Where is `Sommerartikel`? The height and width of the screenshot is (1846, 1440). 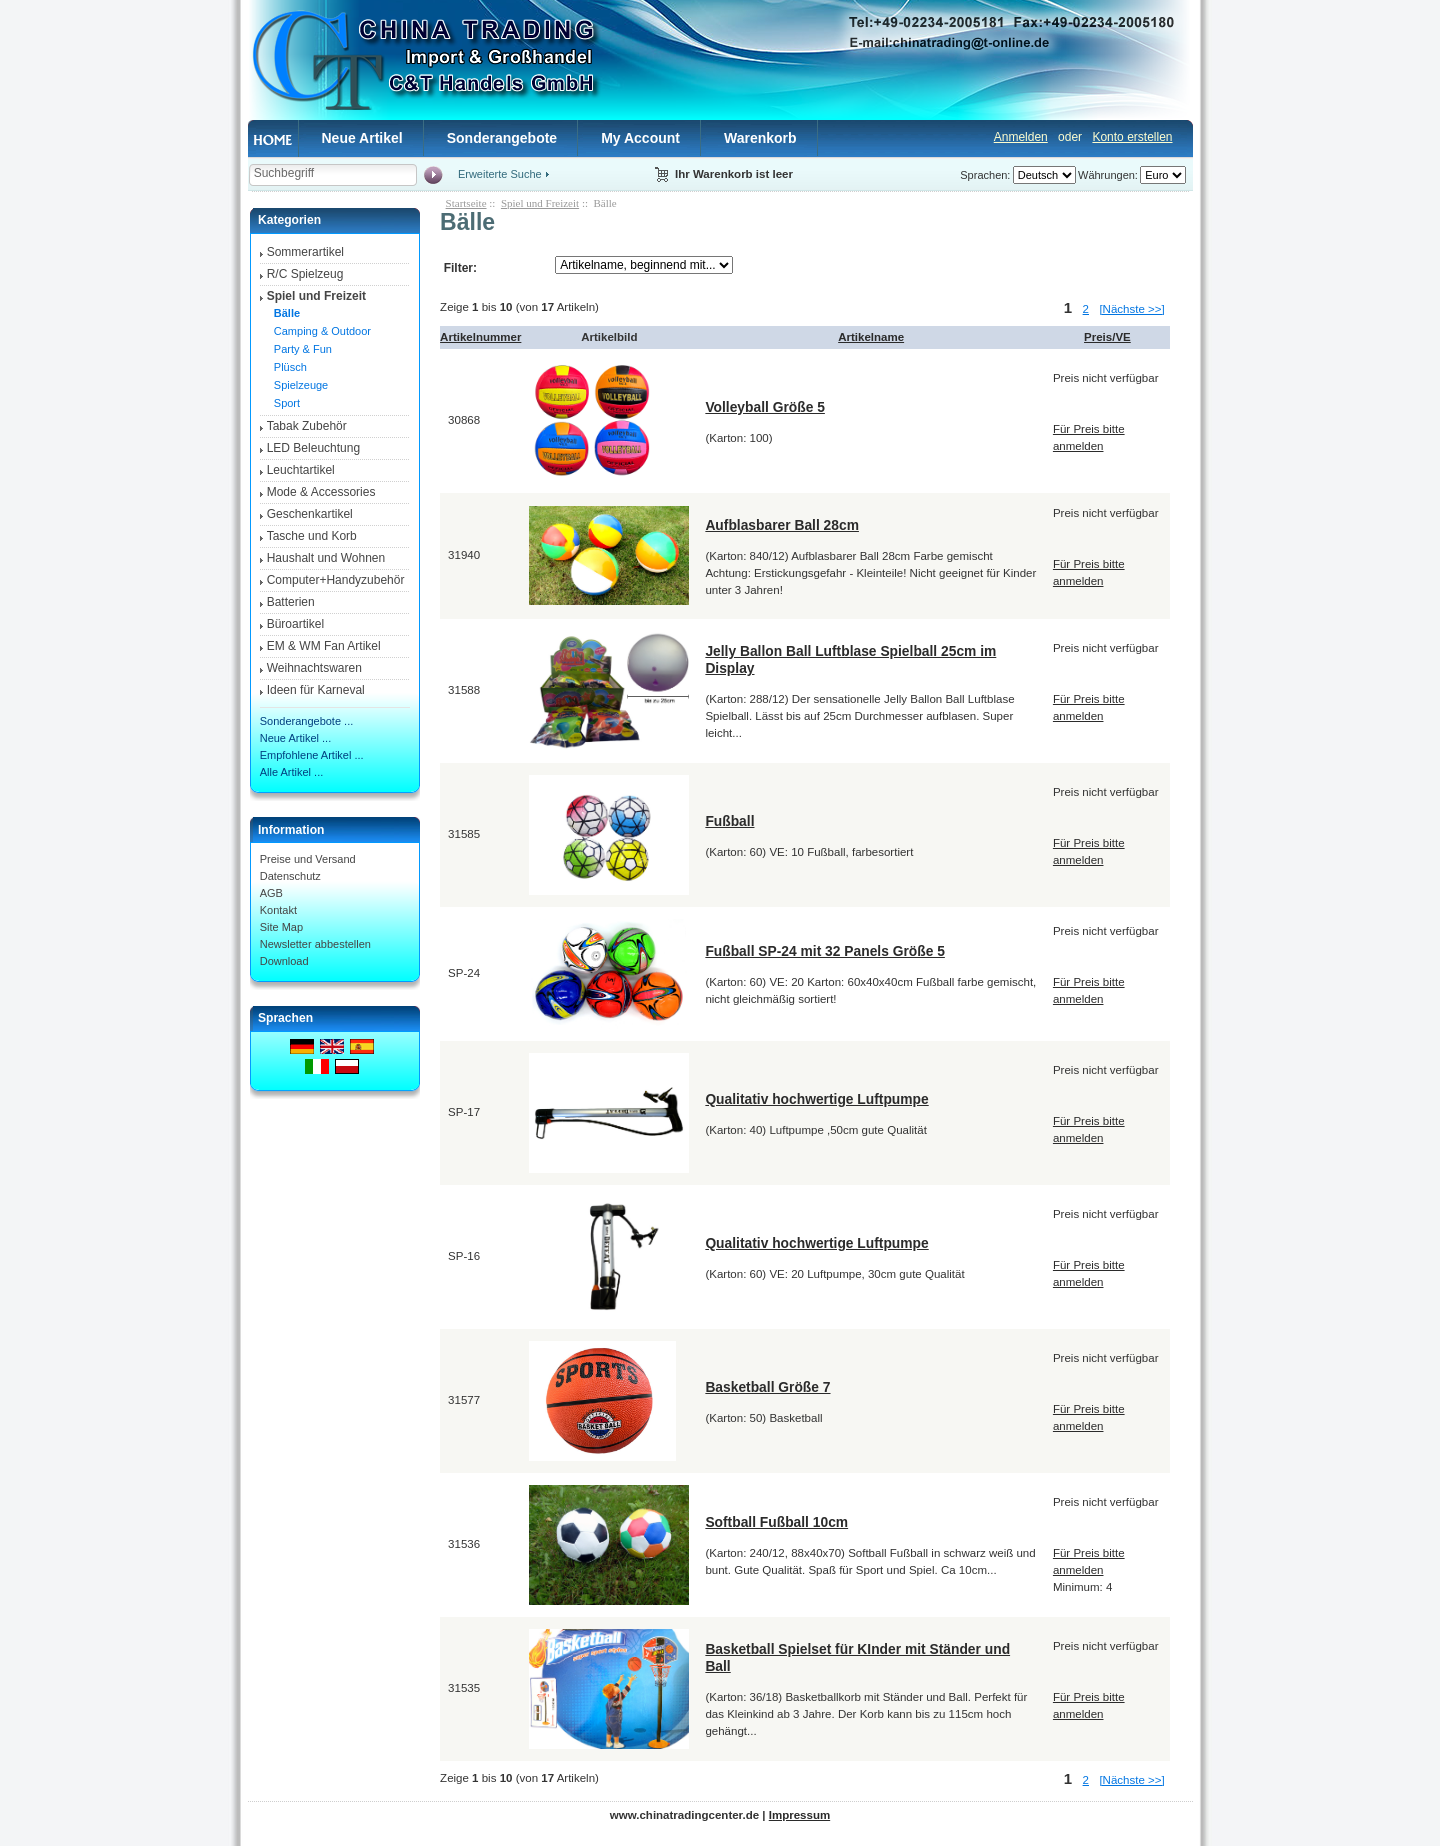
Sommerartikel is located at coordinates (305, 252).